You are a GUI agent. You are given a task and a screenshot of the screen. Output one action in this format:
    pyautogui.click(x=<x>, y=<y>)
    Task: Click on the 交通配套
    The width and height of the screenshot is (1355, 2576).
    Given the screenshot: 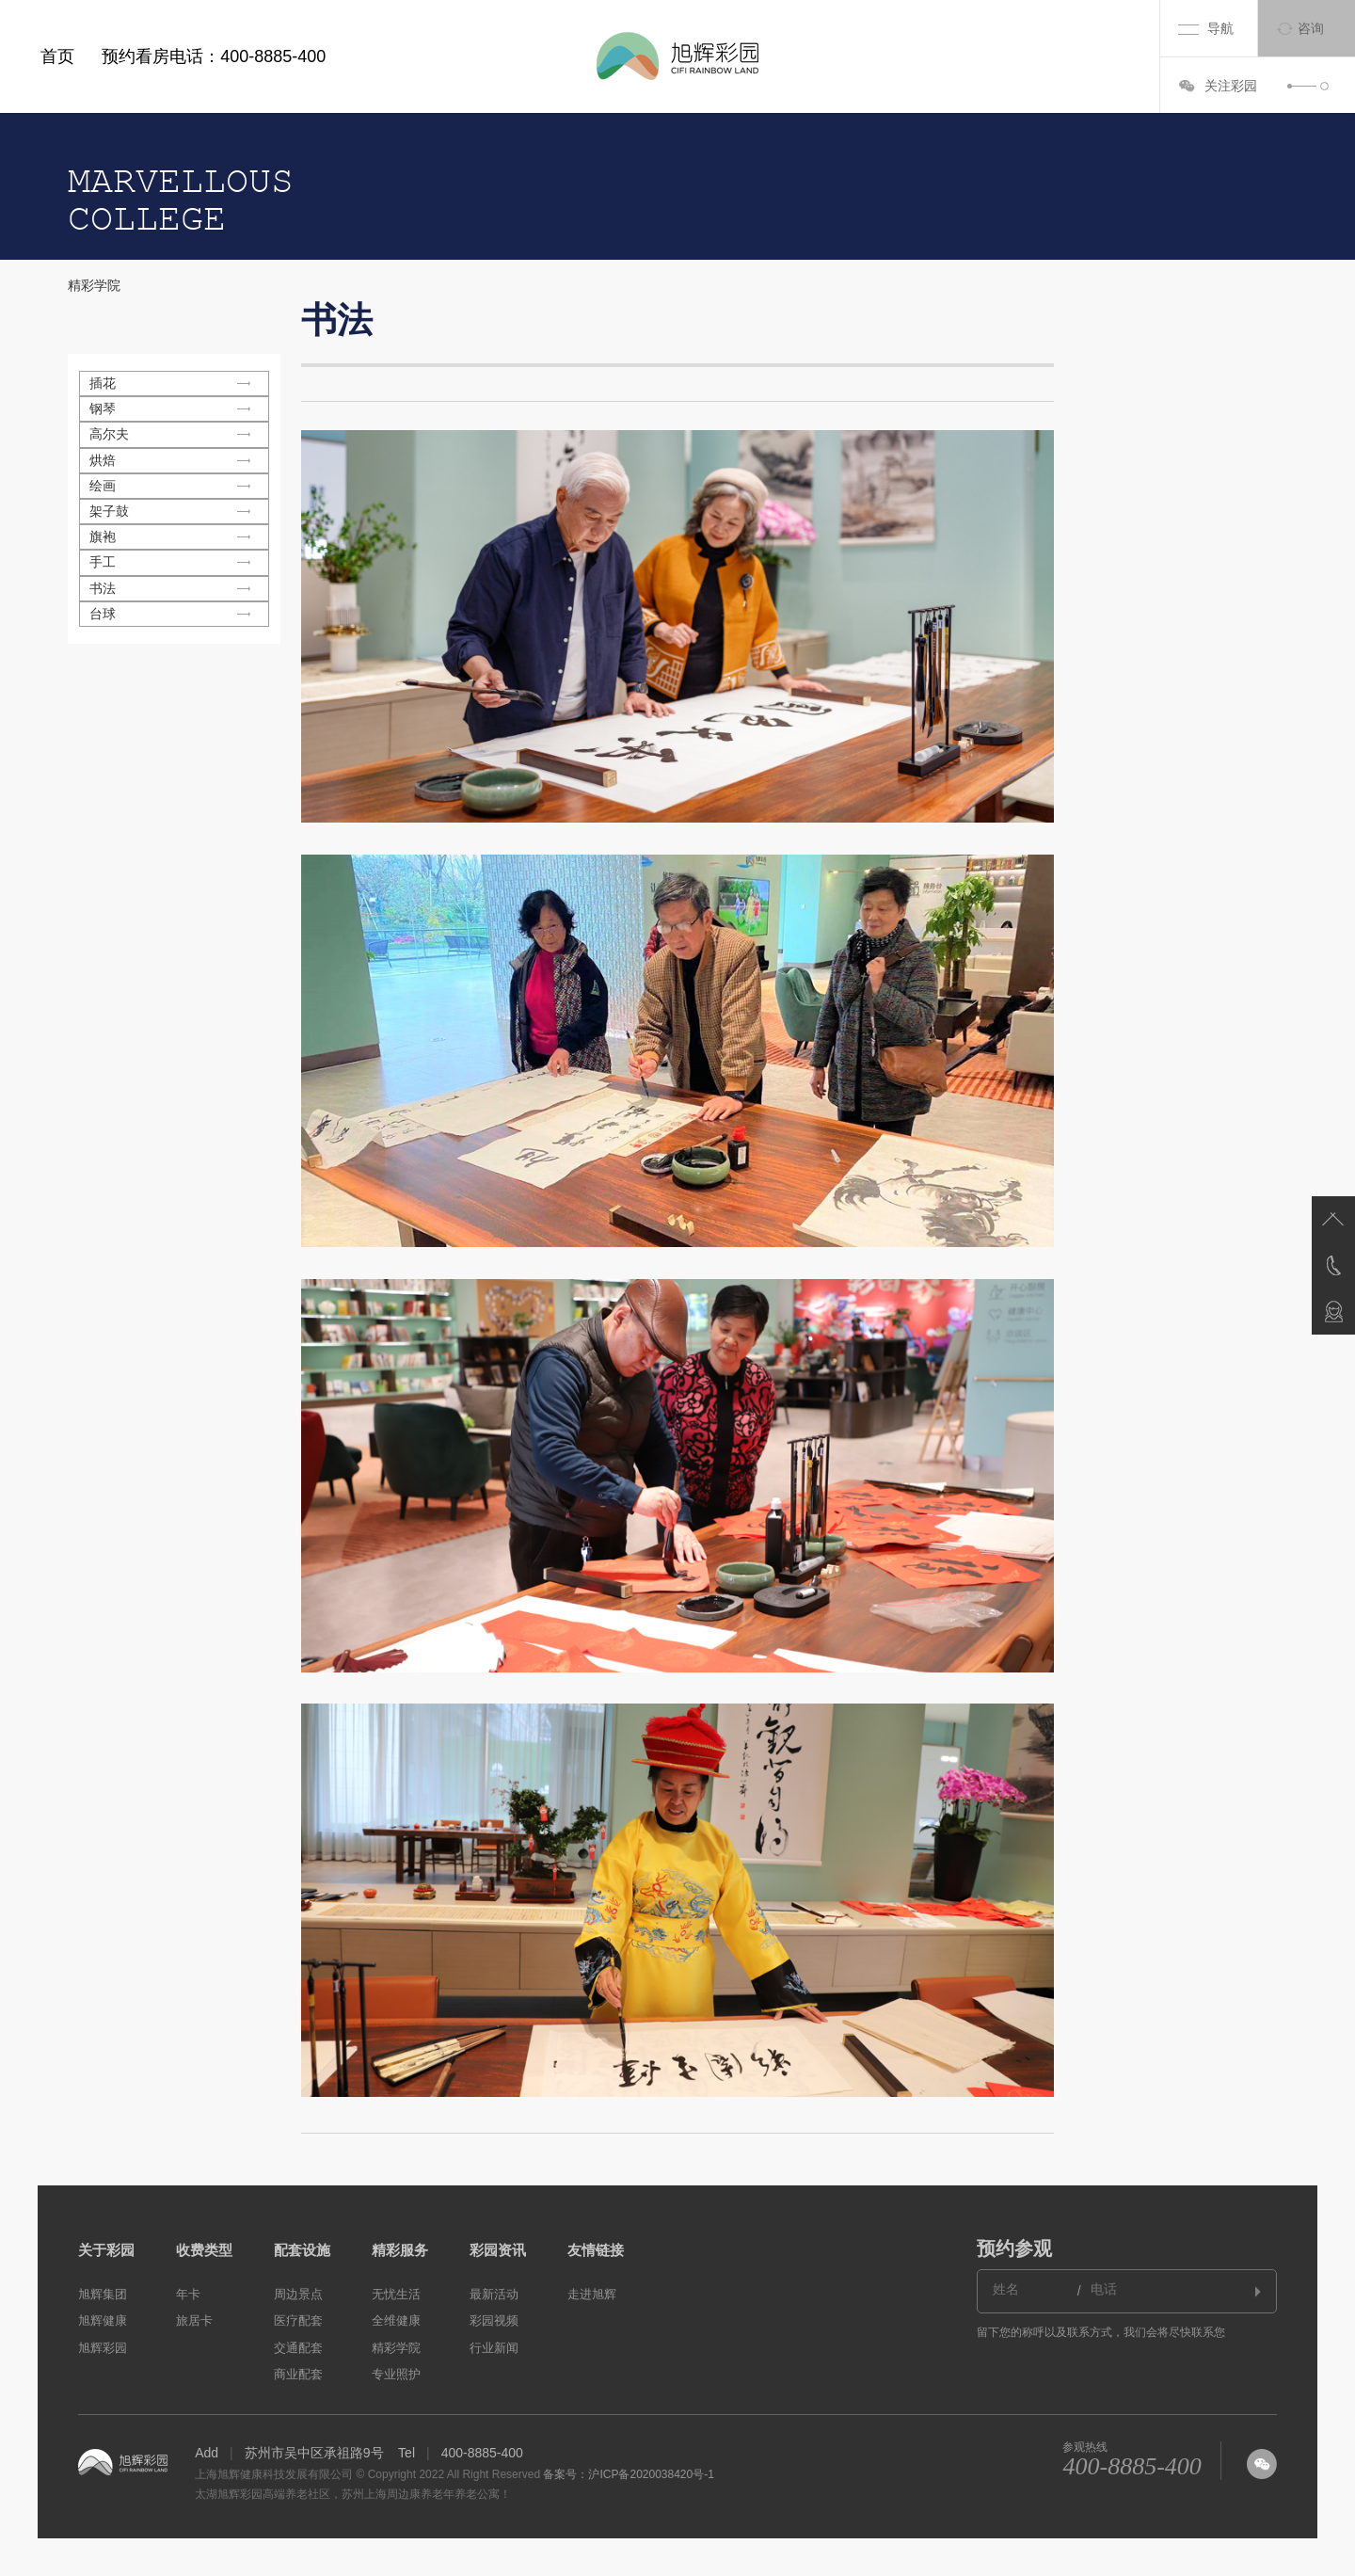 What is the action you would take?
    pyautogui.click(x=298, y=2348)
    